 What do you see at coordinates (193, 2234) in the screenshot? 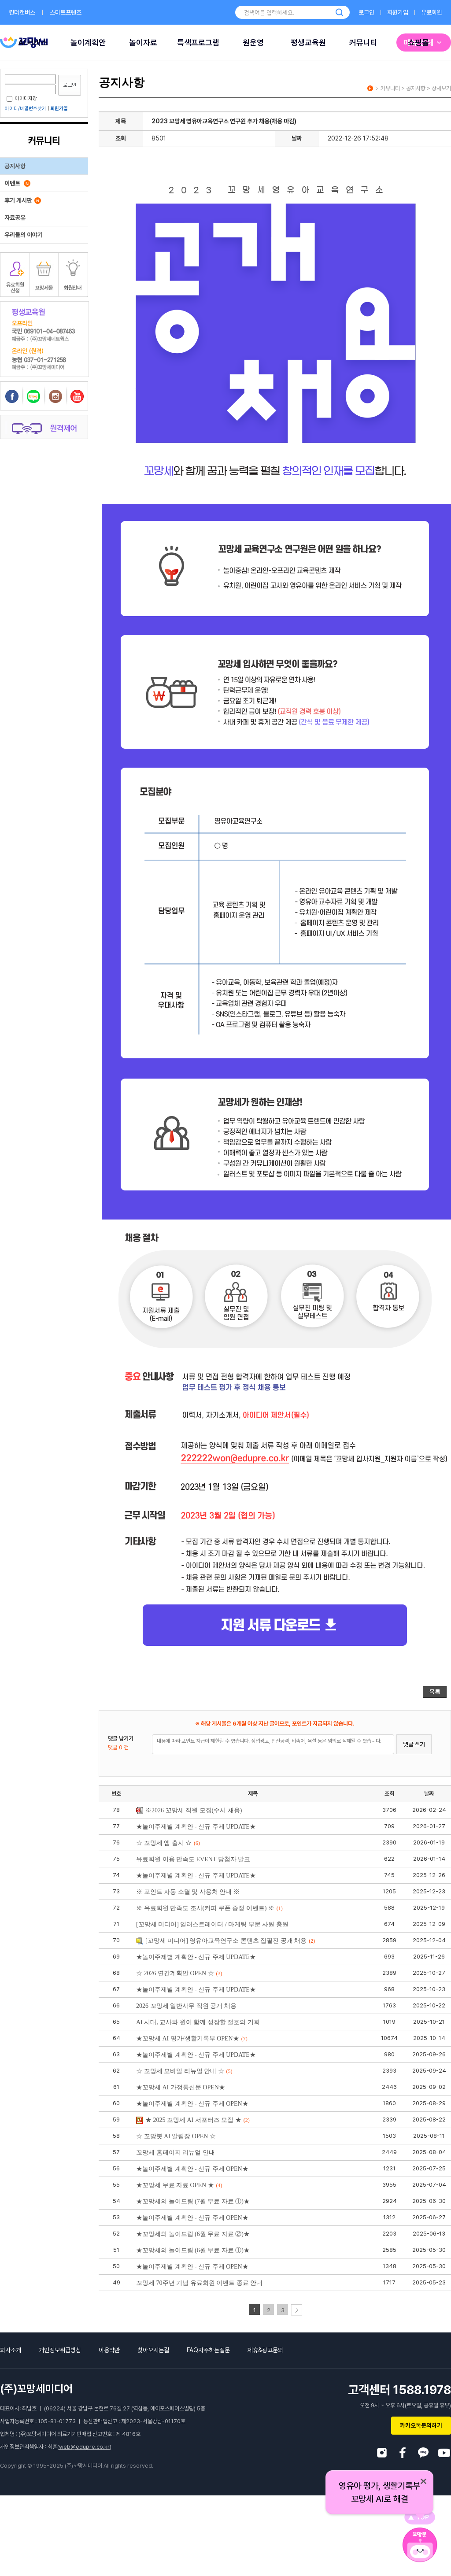
I see `★꼬망세의 놀이드림 (6월 무료 자료 ②)★` at bounding box center [193, 2234].